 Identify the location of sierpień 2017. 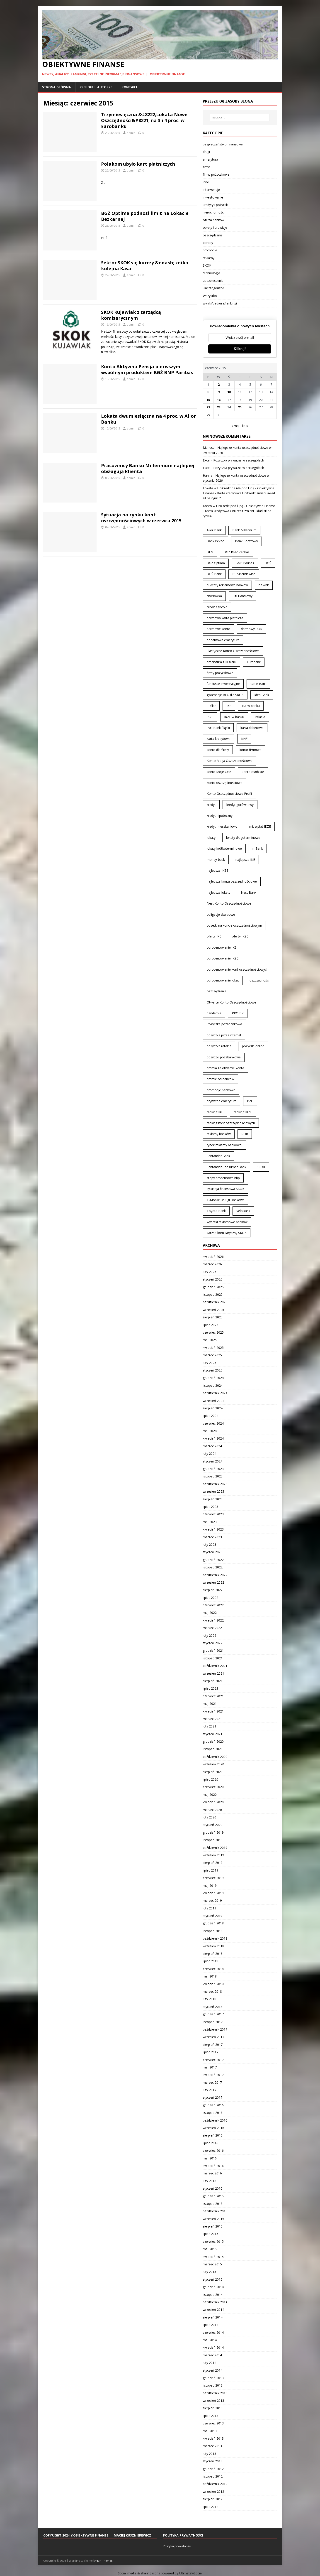
(213, 2044).